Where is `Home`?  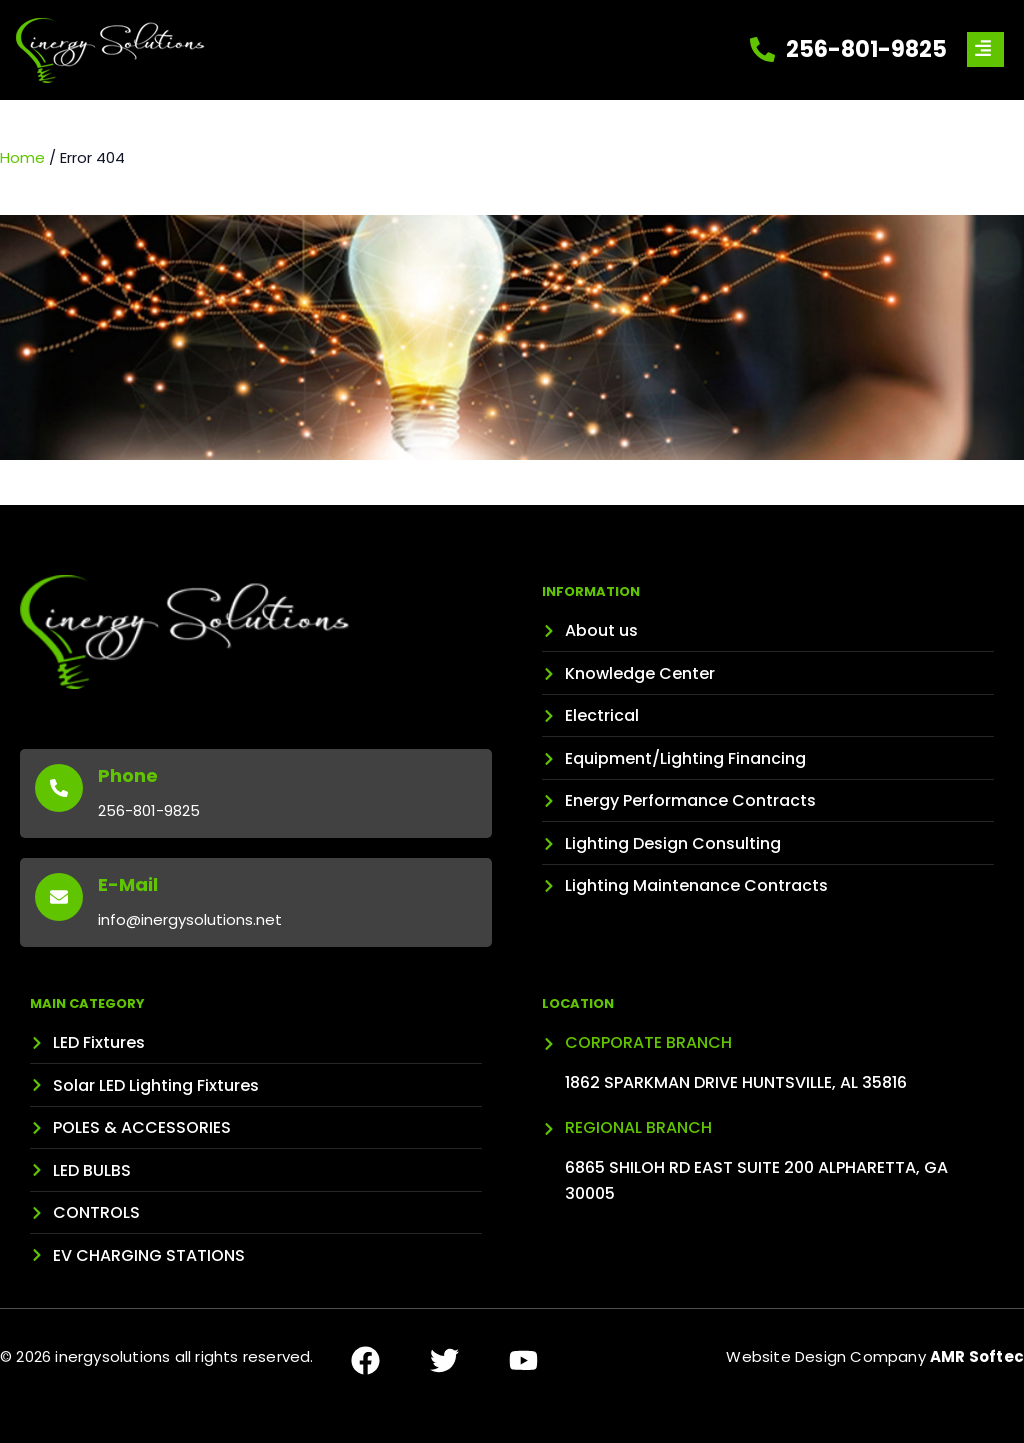 Home is located at coordinates (22, 157).